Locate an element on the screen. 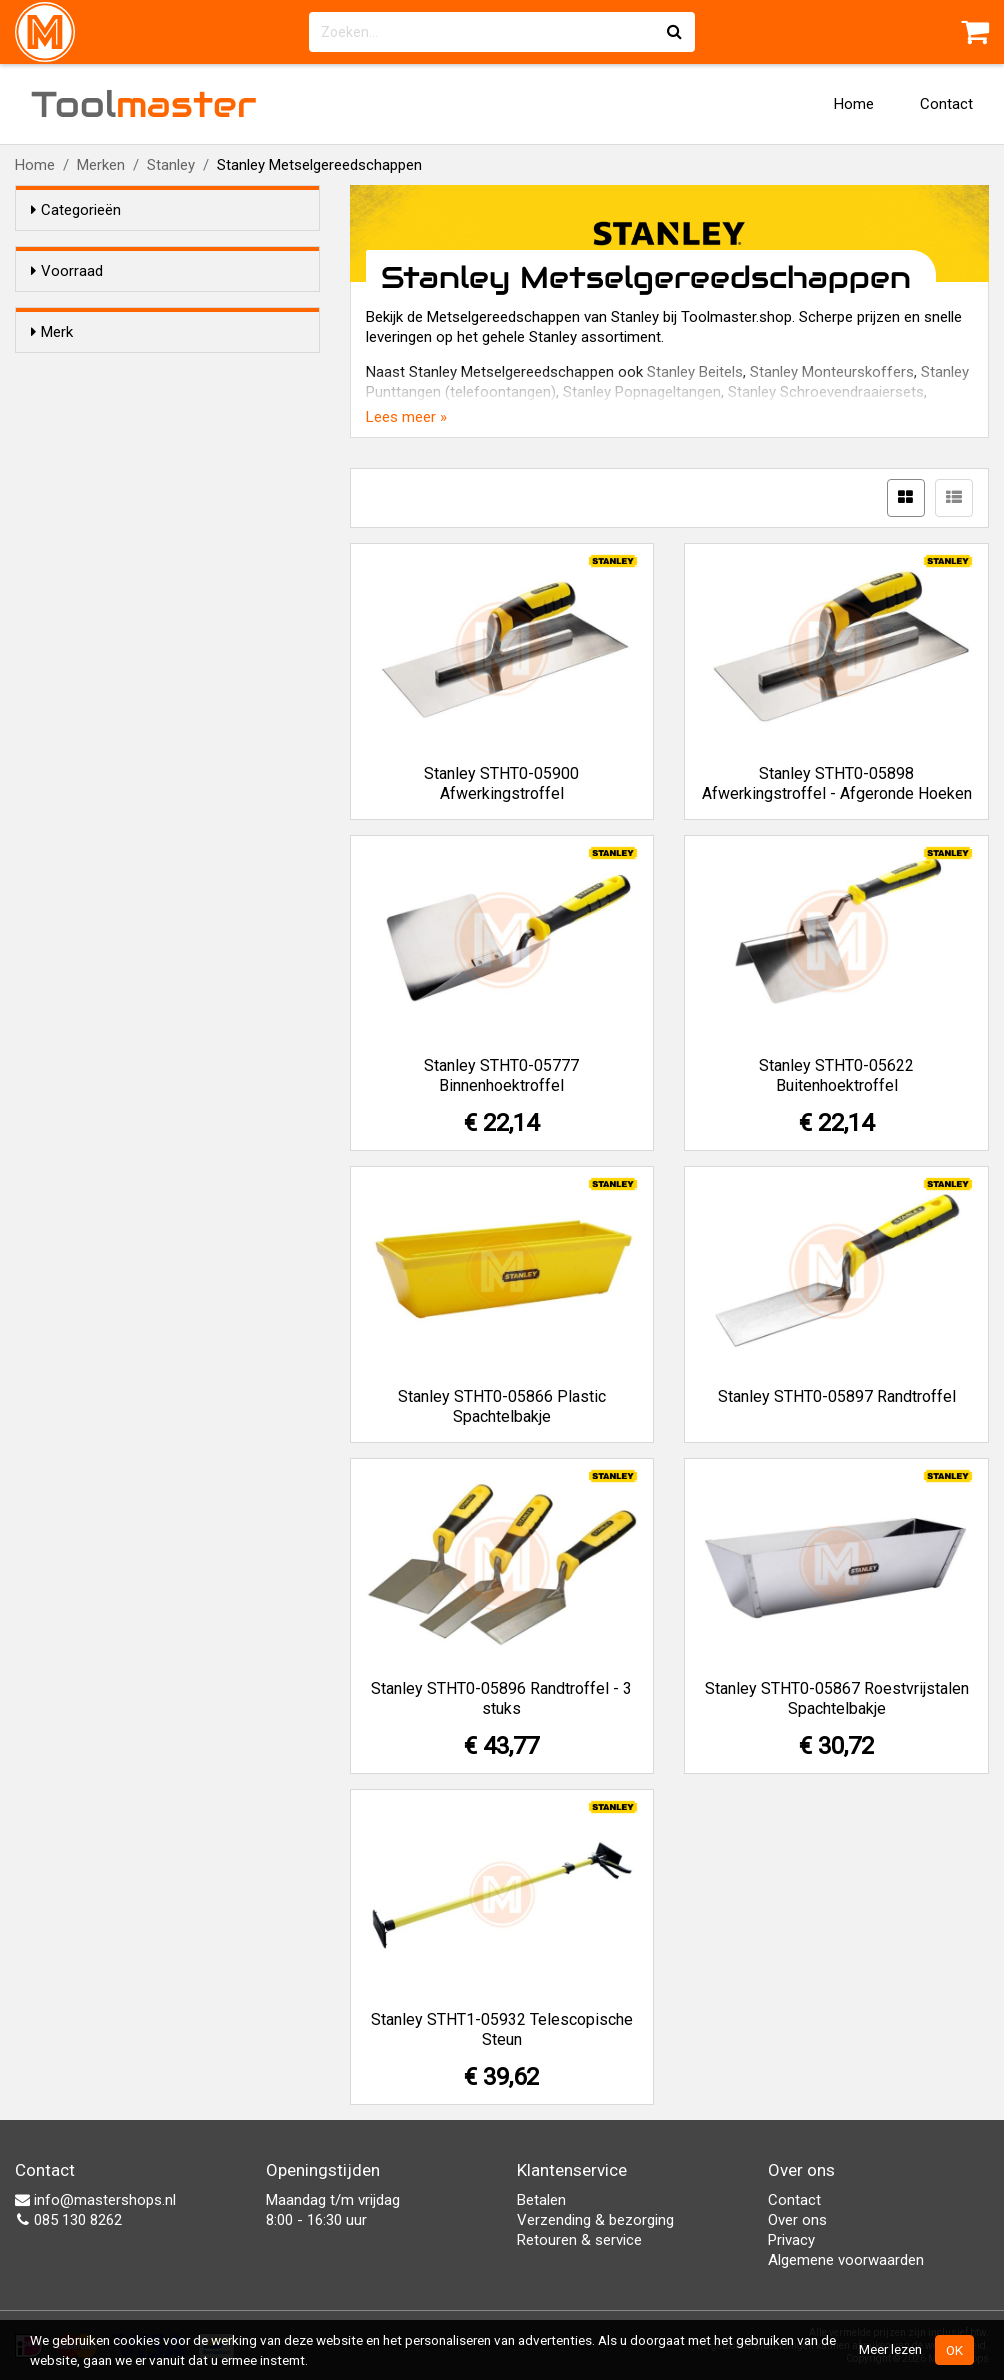  OK is located at coordinates (954, 2350).